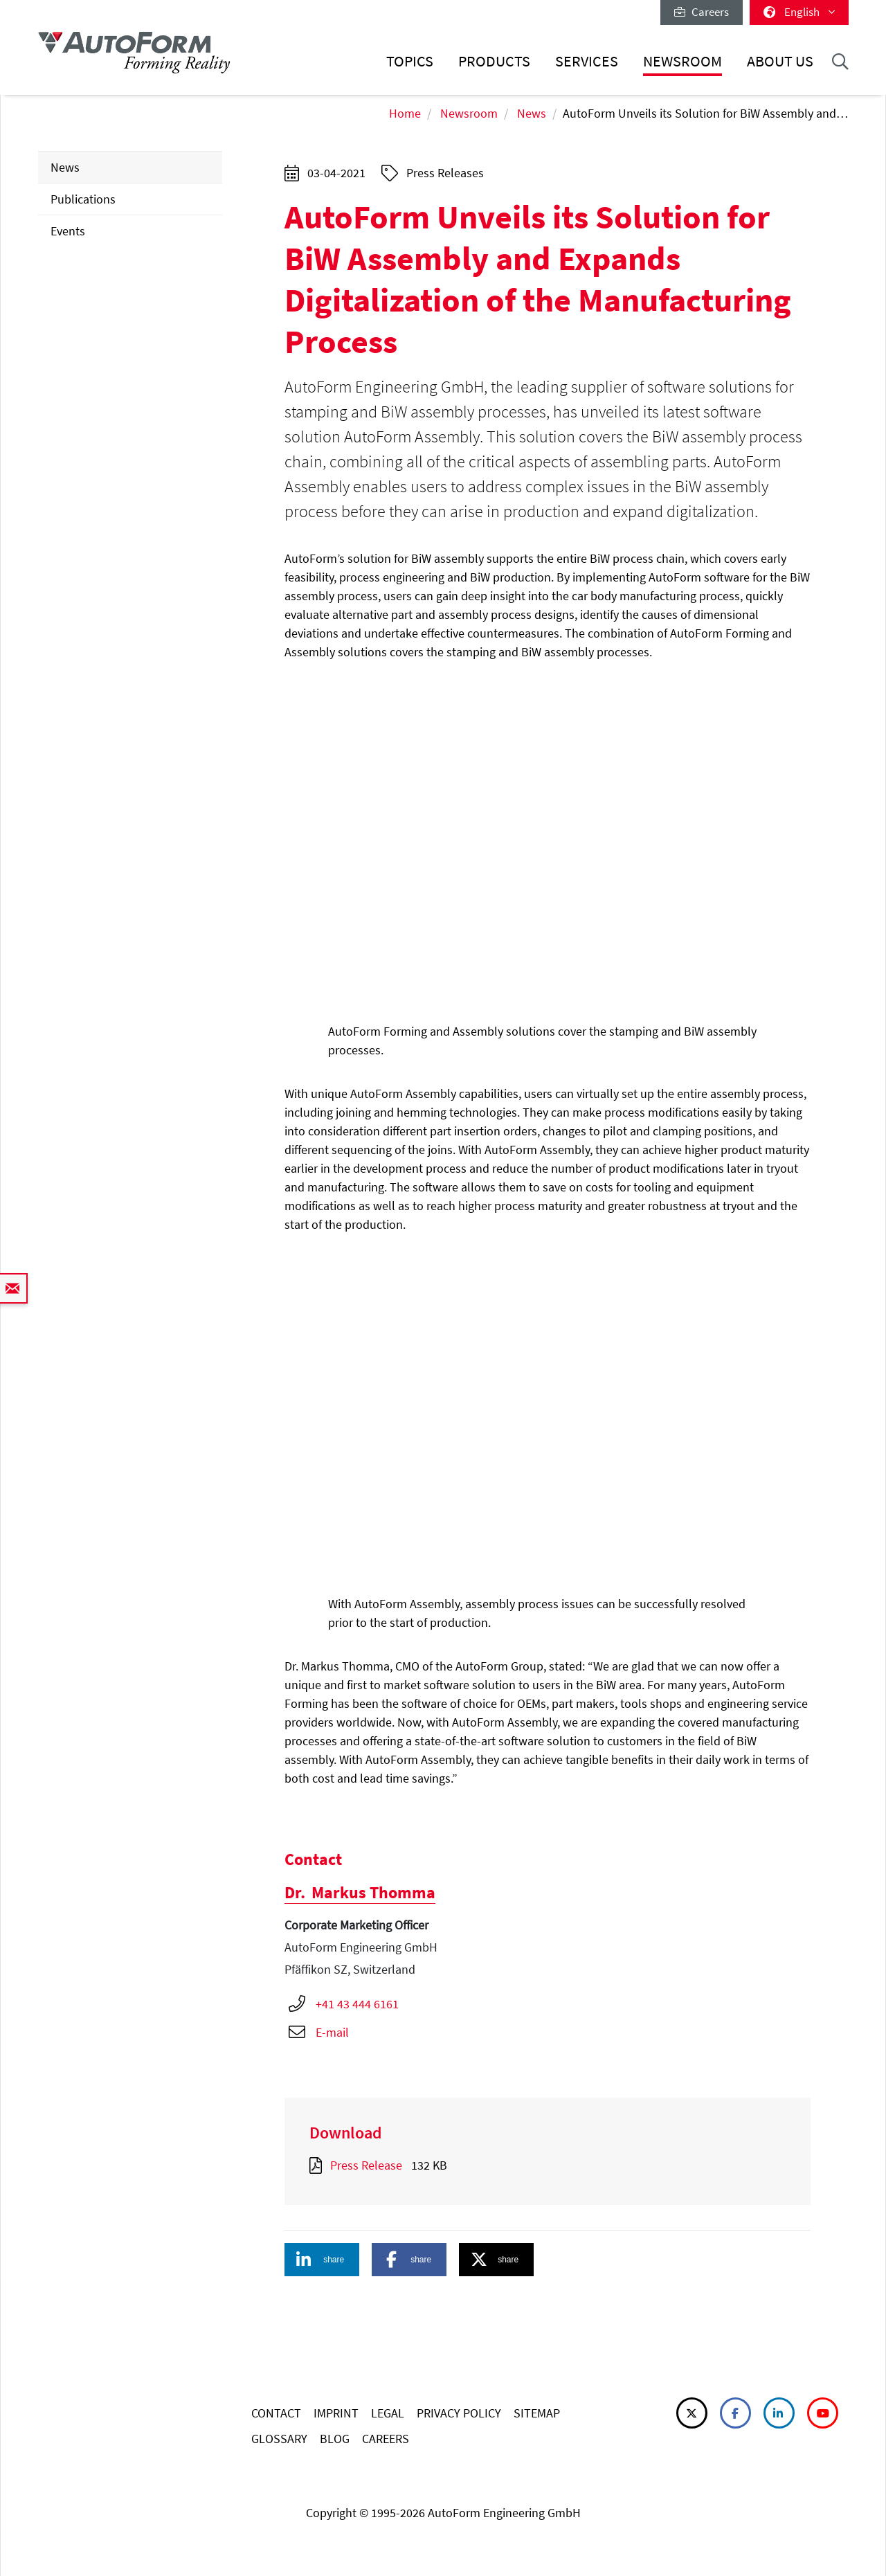  I want to click on Products, so click(494, 61).